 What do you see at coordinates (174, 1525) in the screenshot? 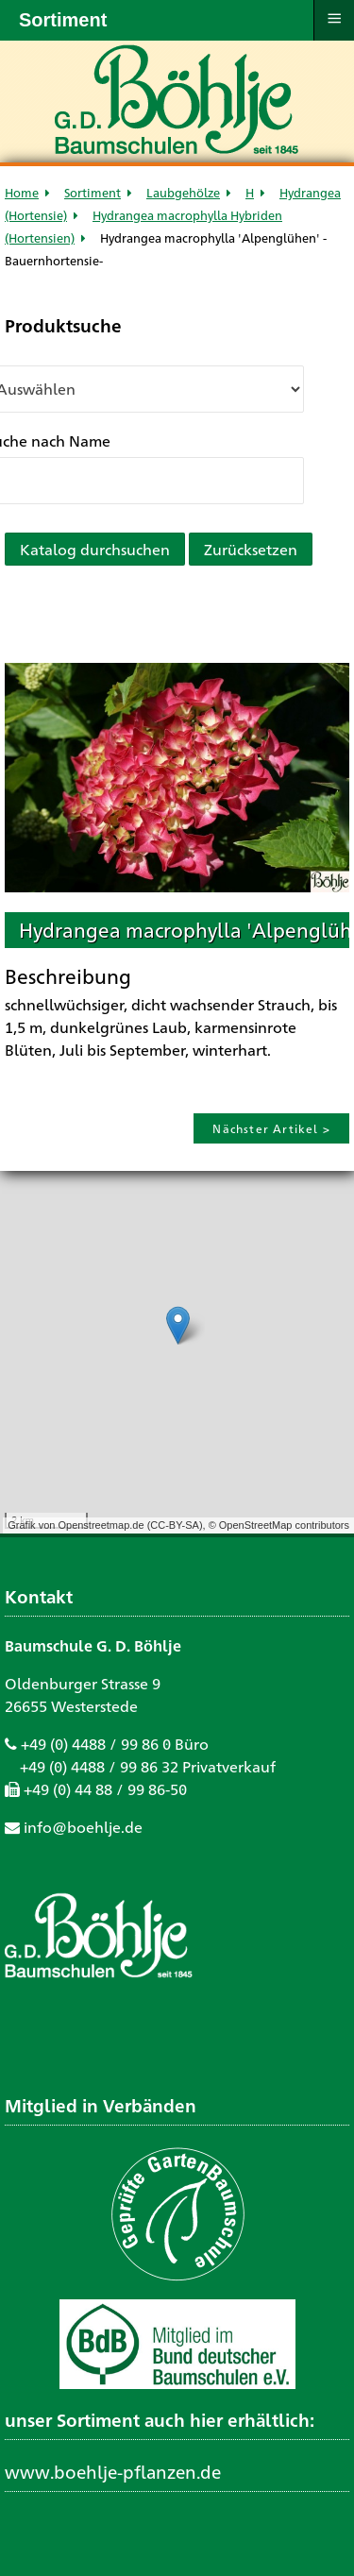
I see `CC-BY-SA` at bounding box center [174, 1525].